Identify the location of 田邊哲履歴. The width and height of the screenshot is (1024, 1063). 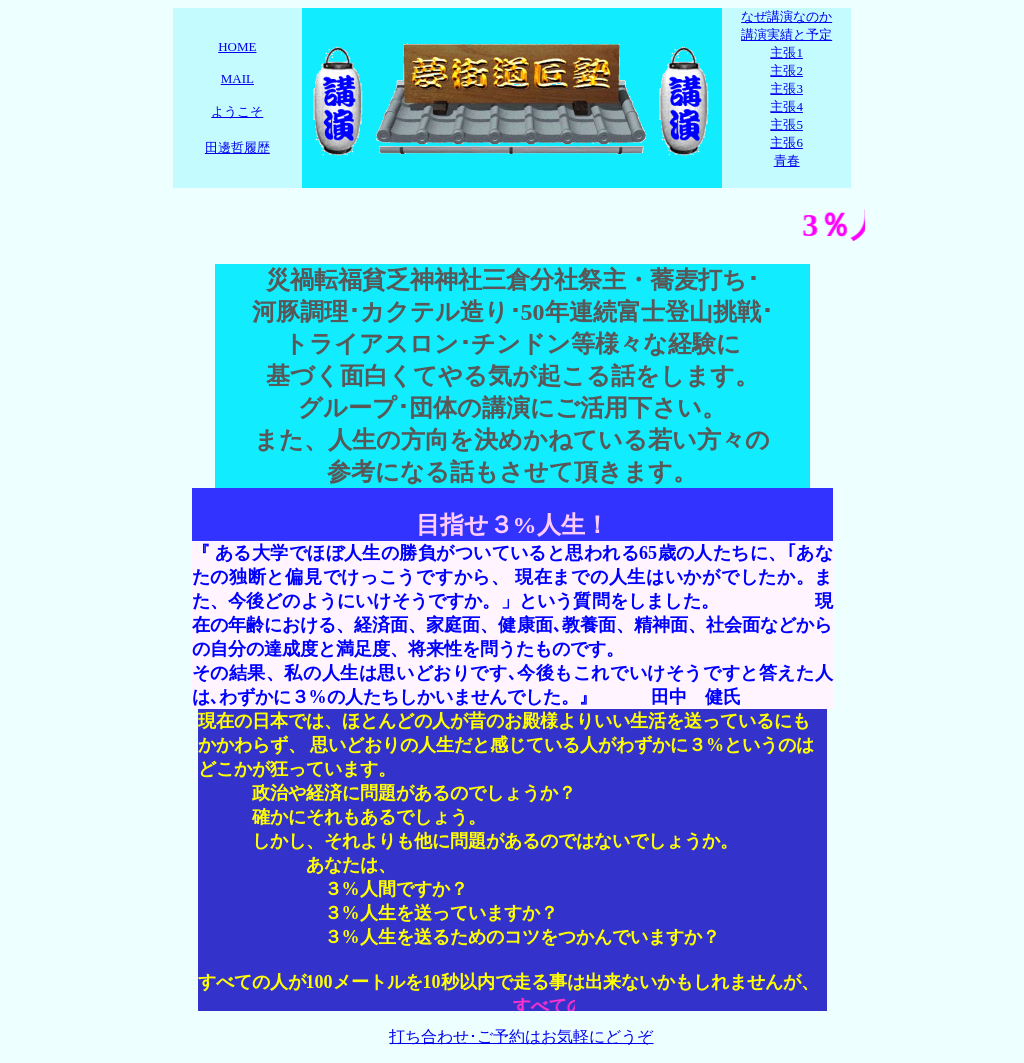
(237, 147).